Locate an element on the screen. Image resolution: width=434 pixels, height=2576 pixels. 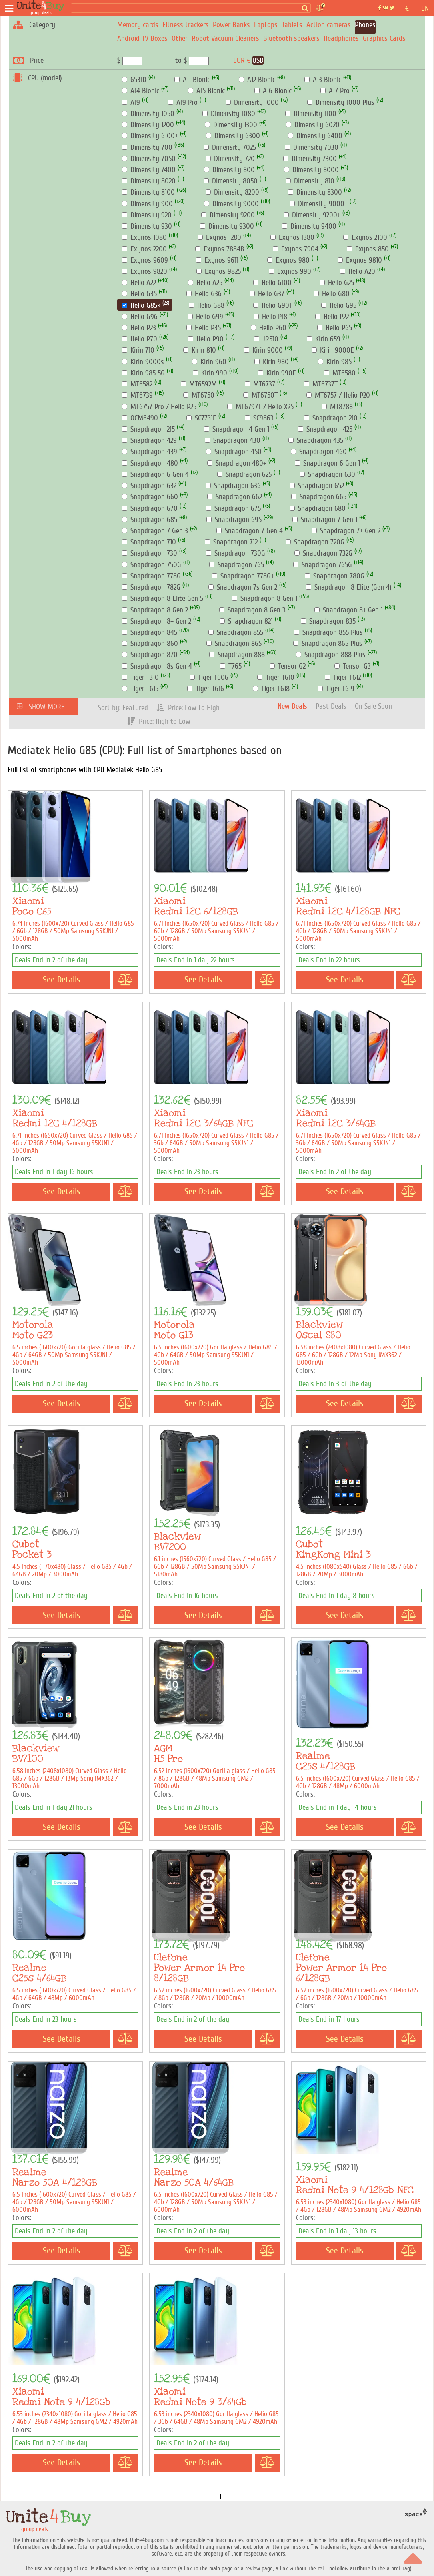
Helio G95 is located at coordinates (338, 305).